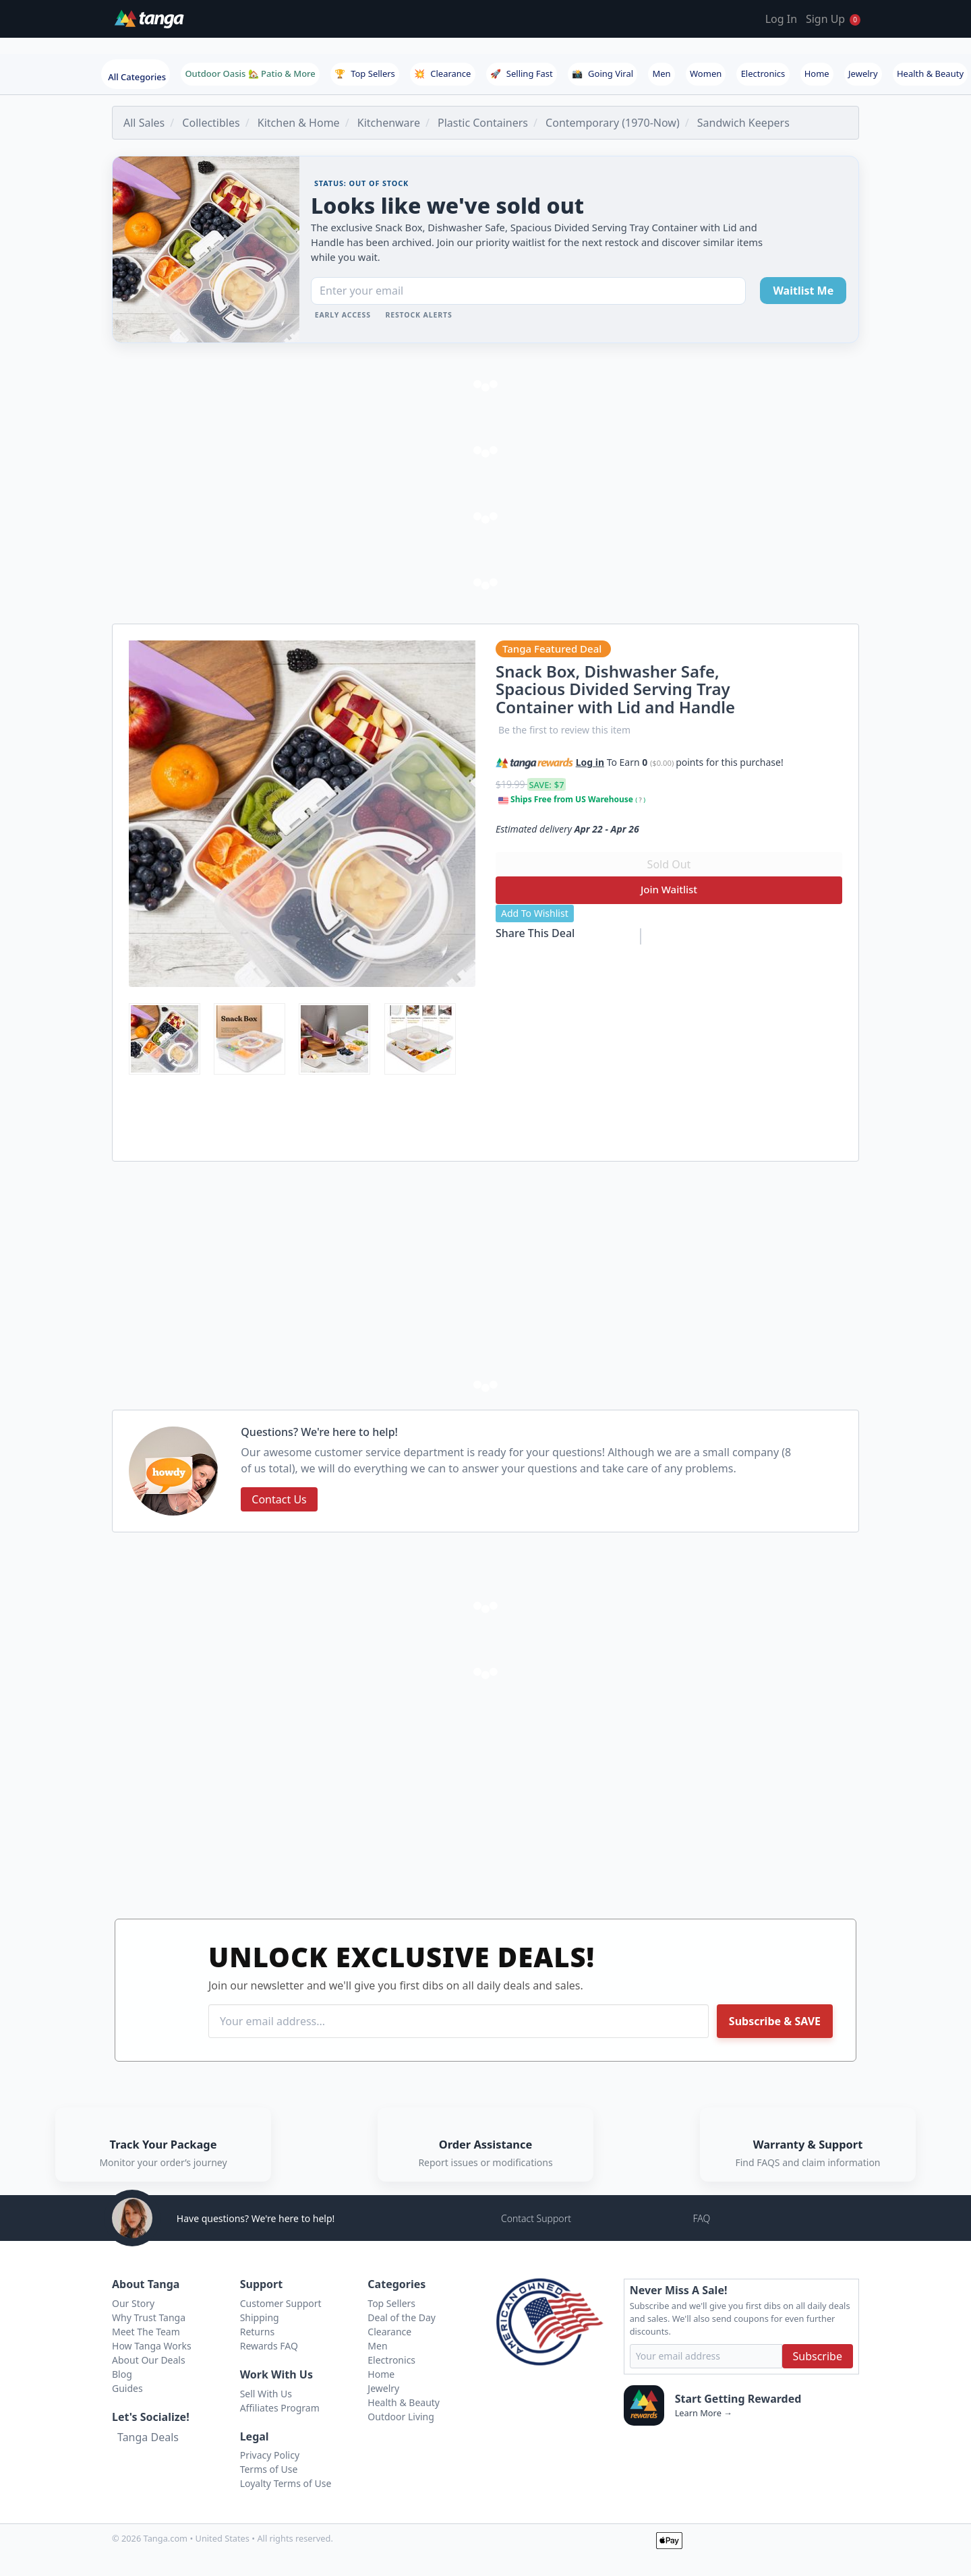 The width and height of the screenshot is (971, 2576). Describe the element at coordinates (816, 73) in the screenshot. I see `Home` at that location.